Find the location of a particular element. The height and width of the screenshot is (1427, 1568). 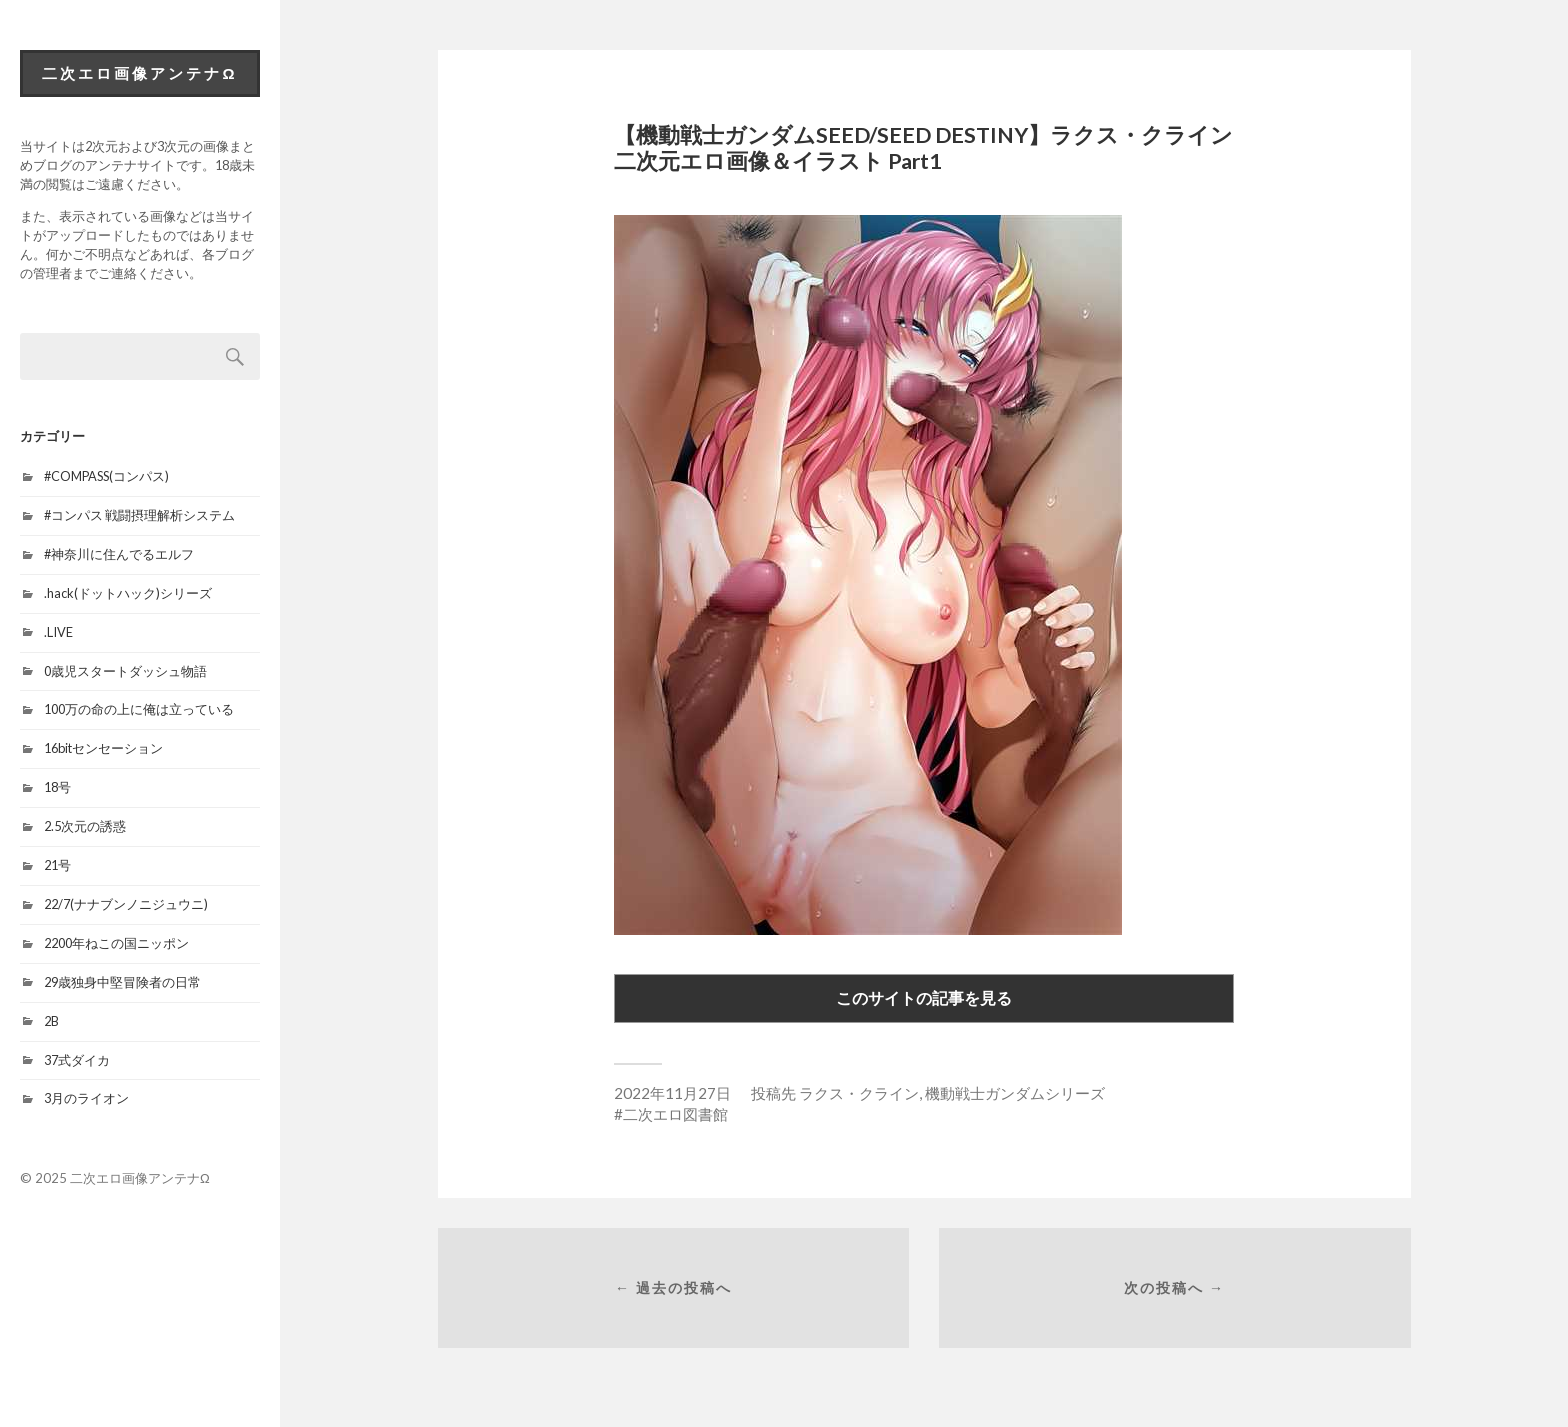

2B is located at coordinates (51, 1021).